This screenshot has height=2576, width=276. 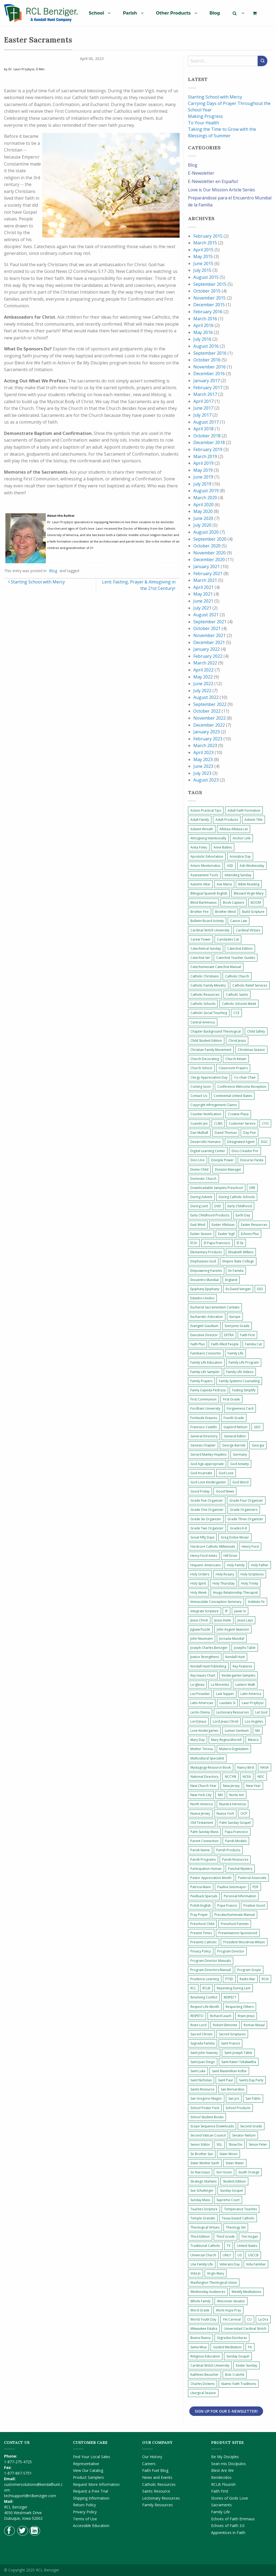 I want to click on November 2016, so click(x=209, y=367).